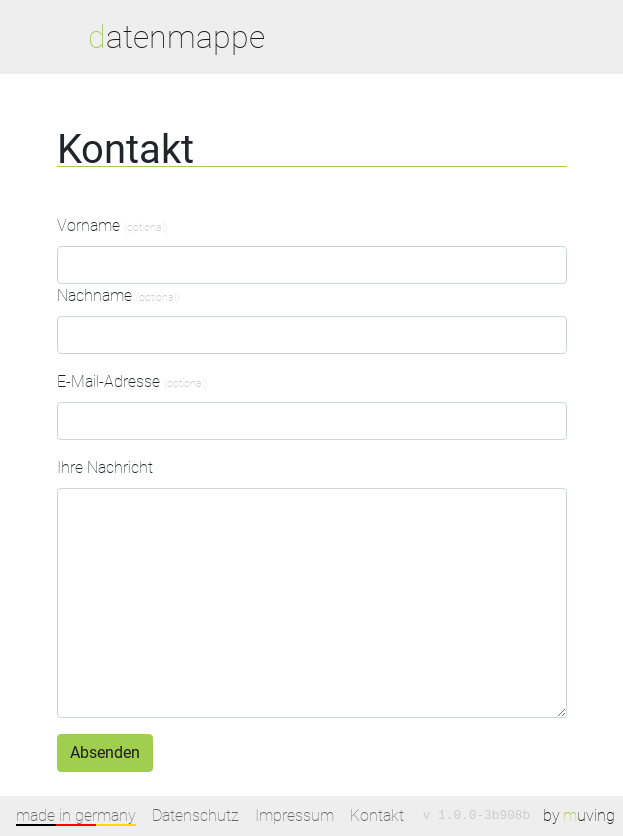 This screenshot has width=623, height=836. I want to click on Ihre Nachricht, so click(105, 467).